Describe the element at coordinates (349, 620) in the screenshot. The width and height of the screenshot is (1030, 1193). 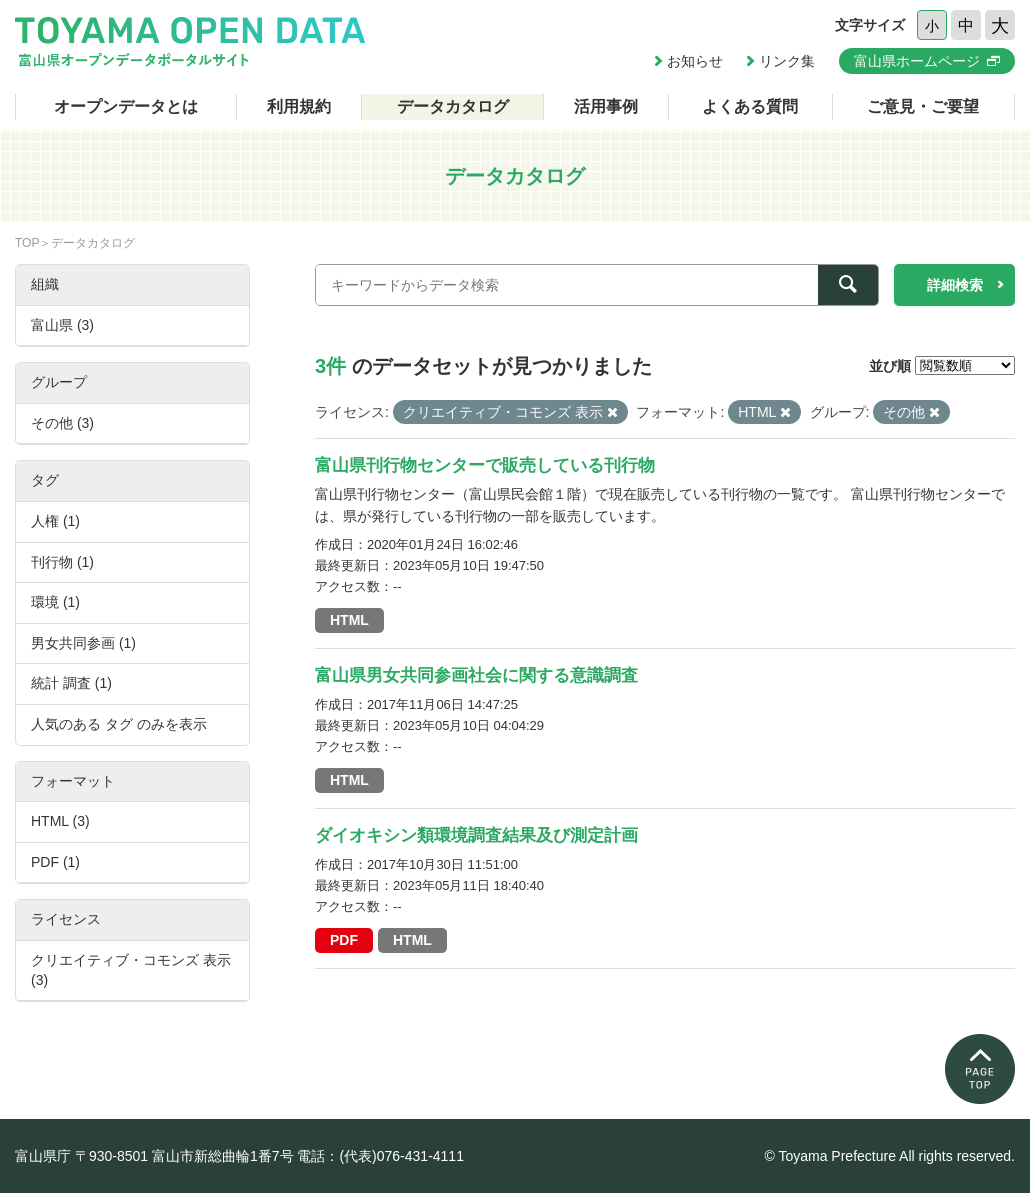
I see `HTML` at that location.